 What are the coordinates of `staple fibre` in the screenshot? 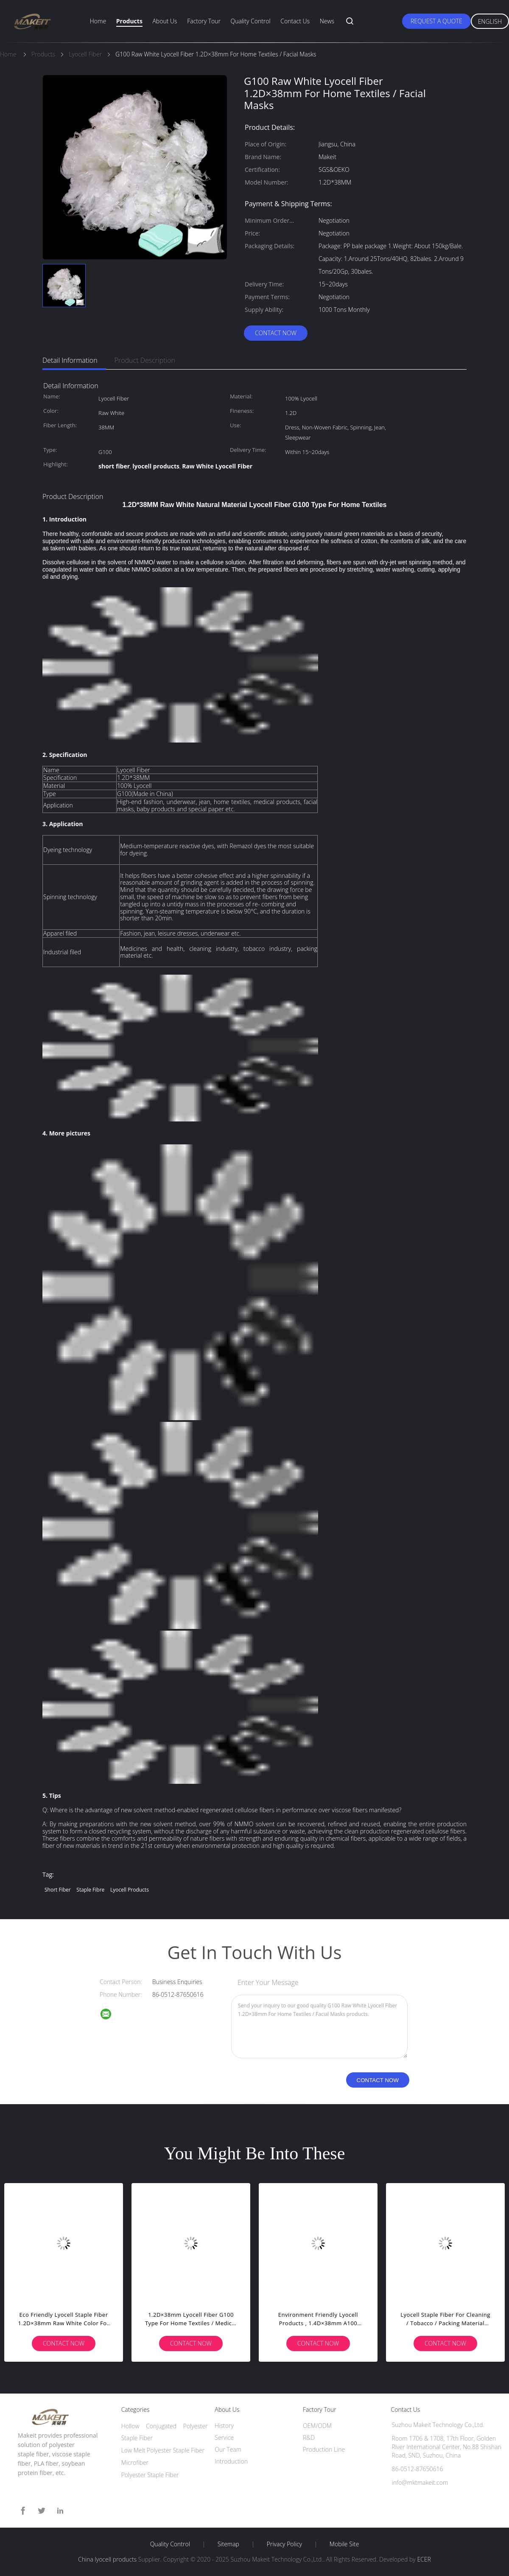 It's located at (90, 1889).